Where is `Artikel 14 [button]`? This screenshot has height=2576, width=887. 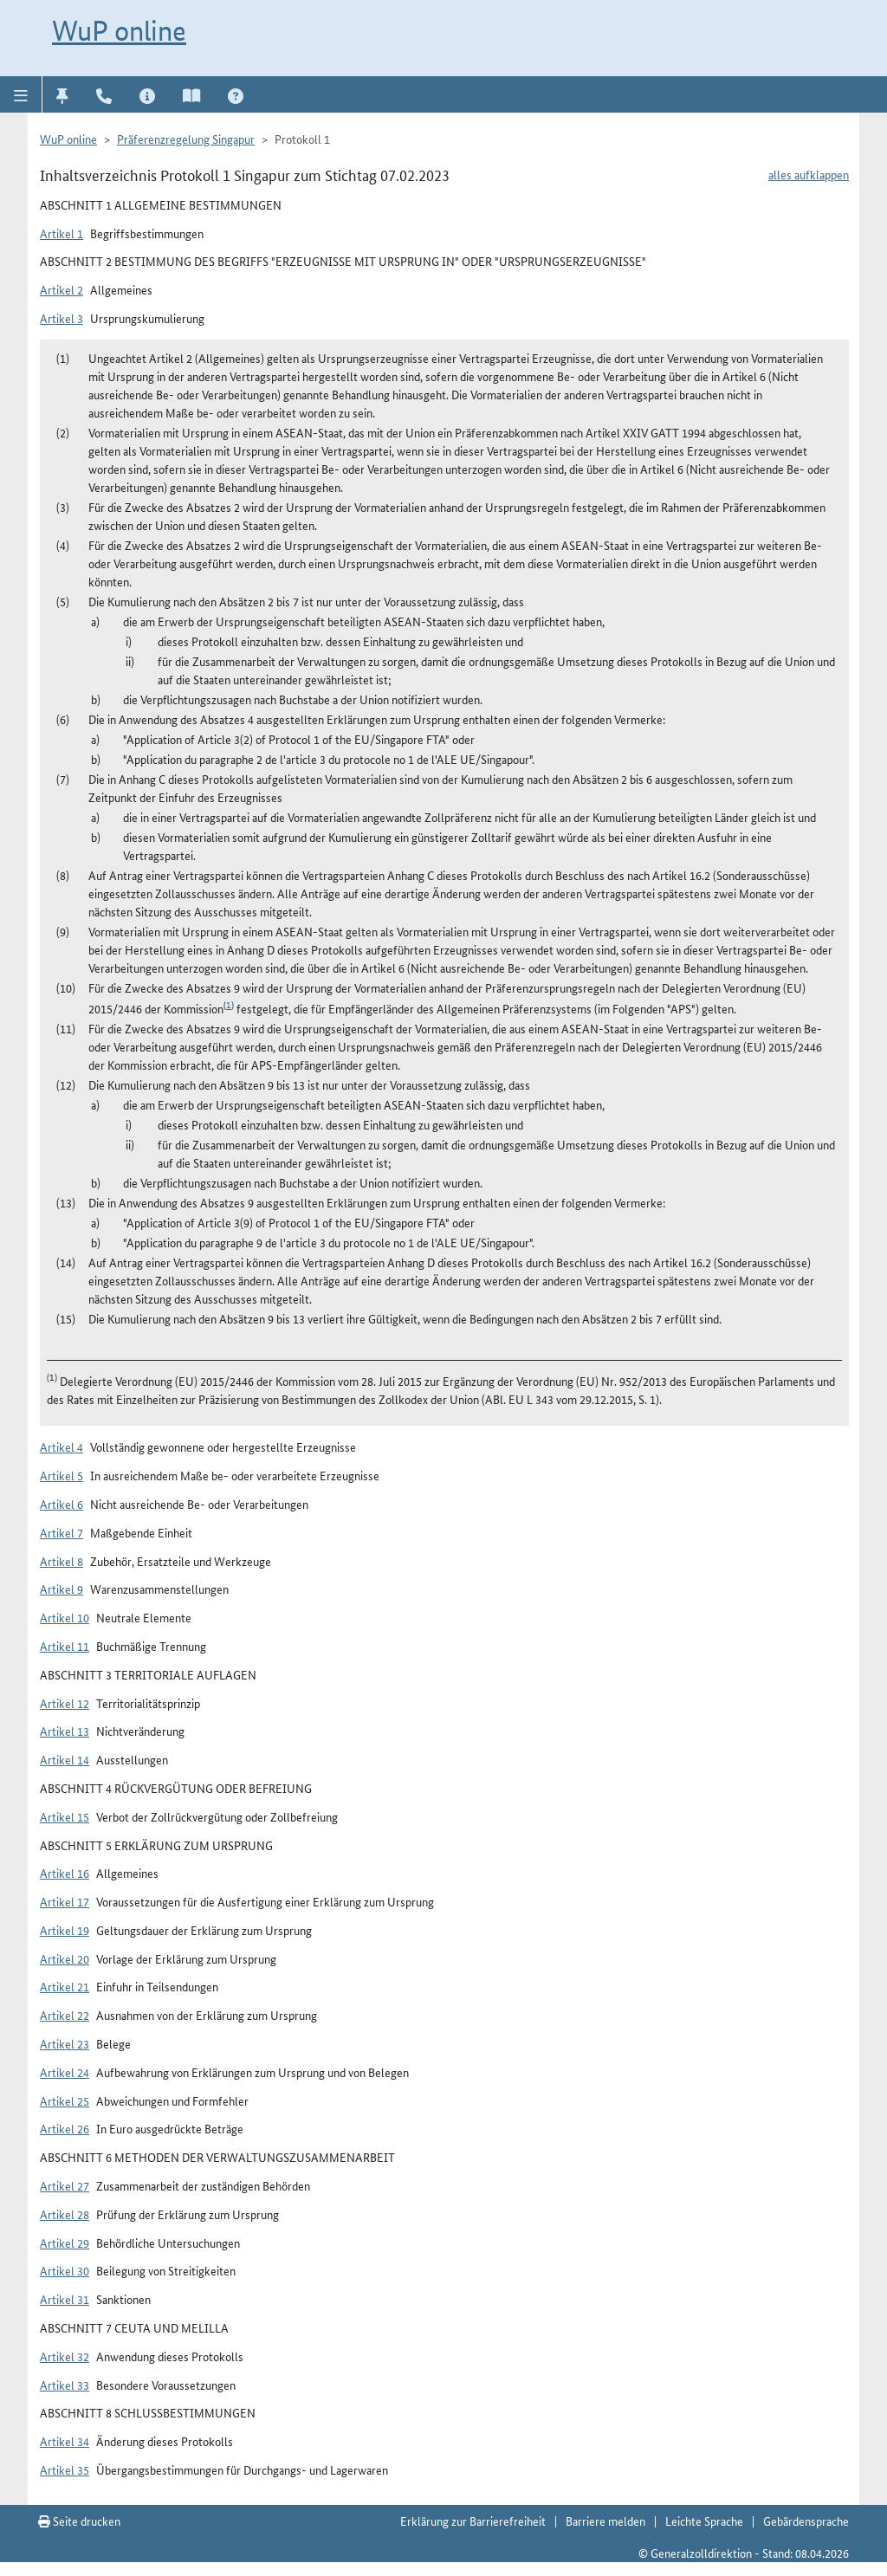
Artikel 14 [button] is located at coordinates (64, 1759).